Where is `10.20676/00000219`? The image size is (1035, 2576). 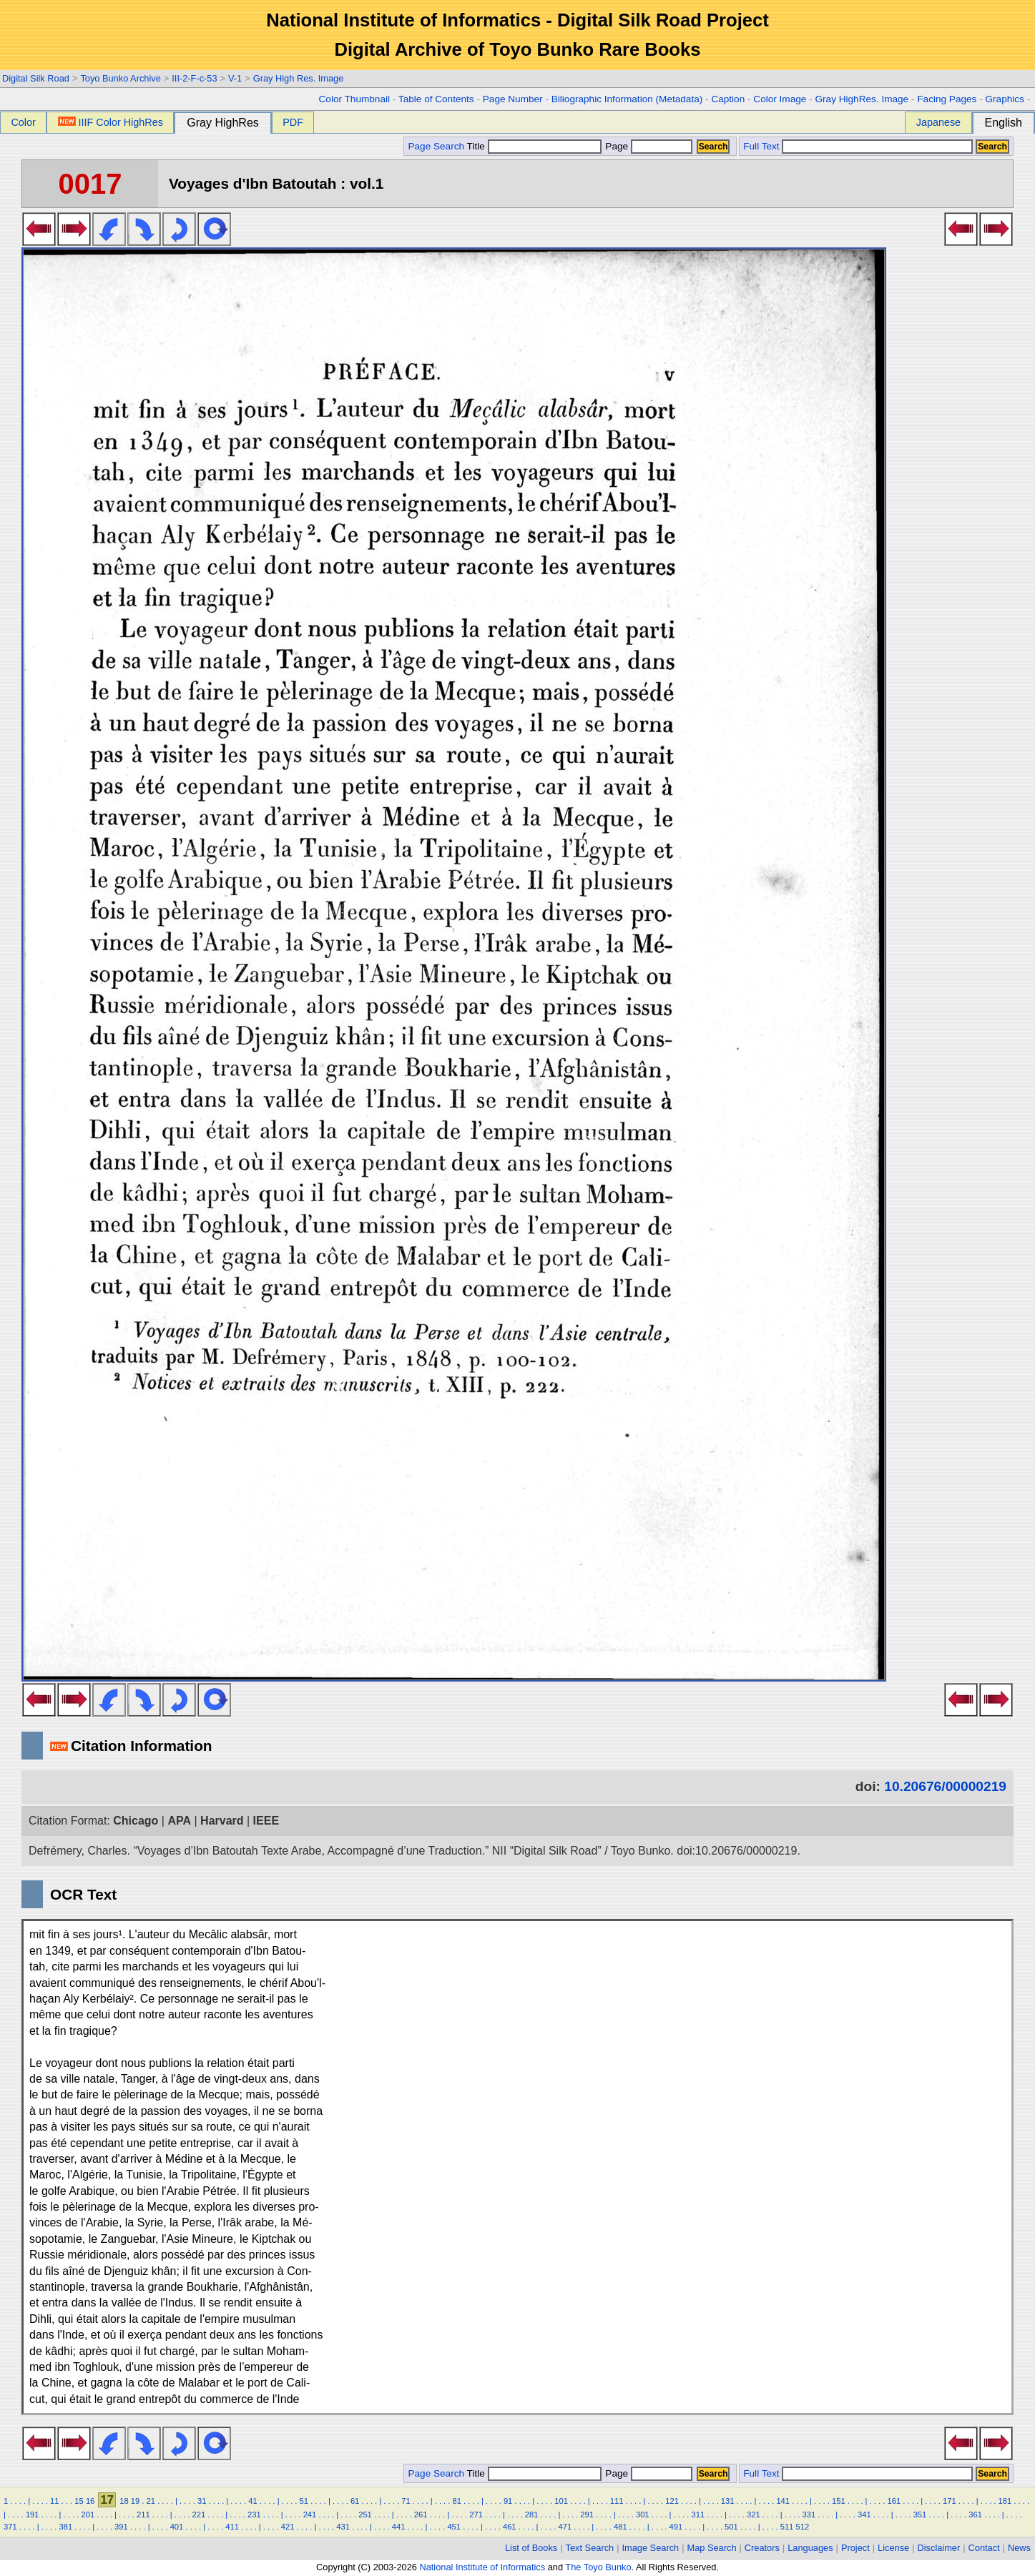
10.20676/00000219 is located at coordinates (945, 1786).